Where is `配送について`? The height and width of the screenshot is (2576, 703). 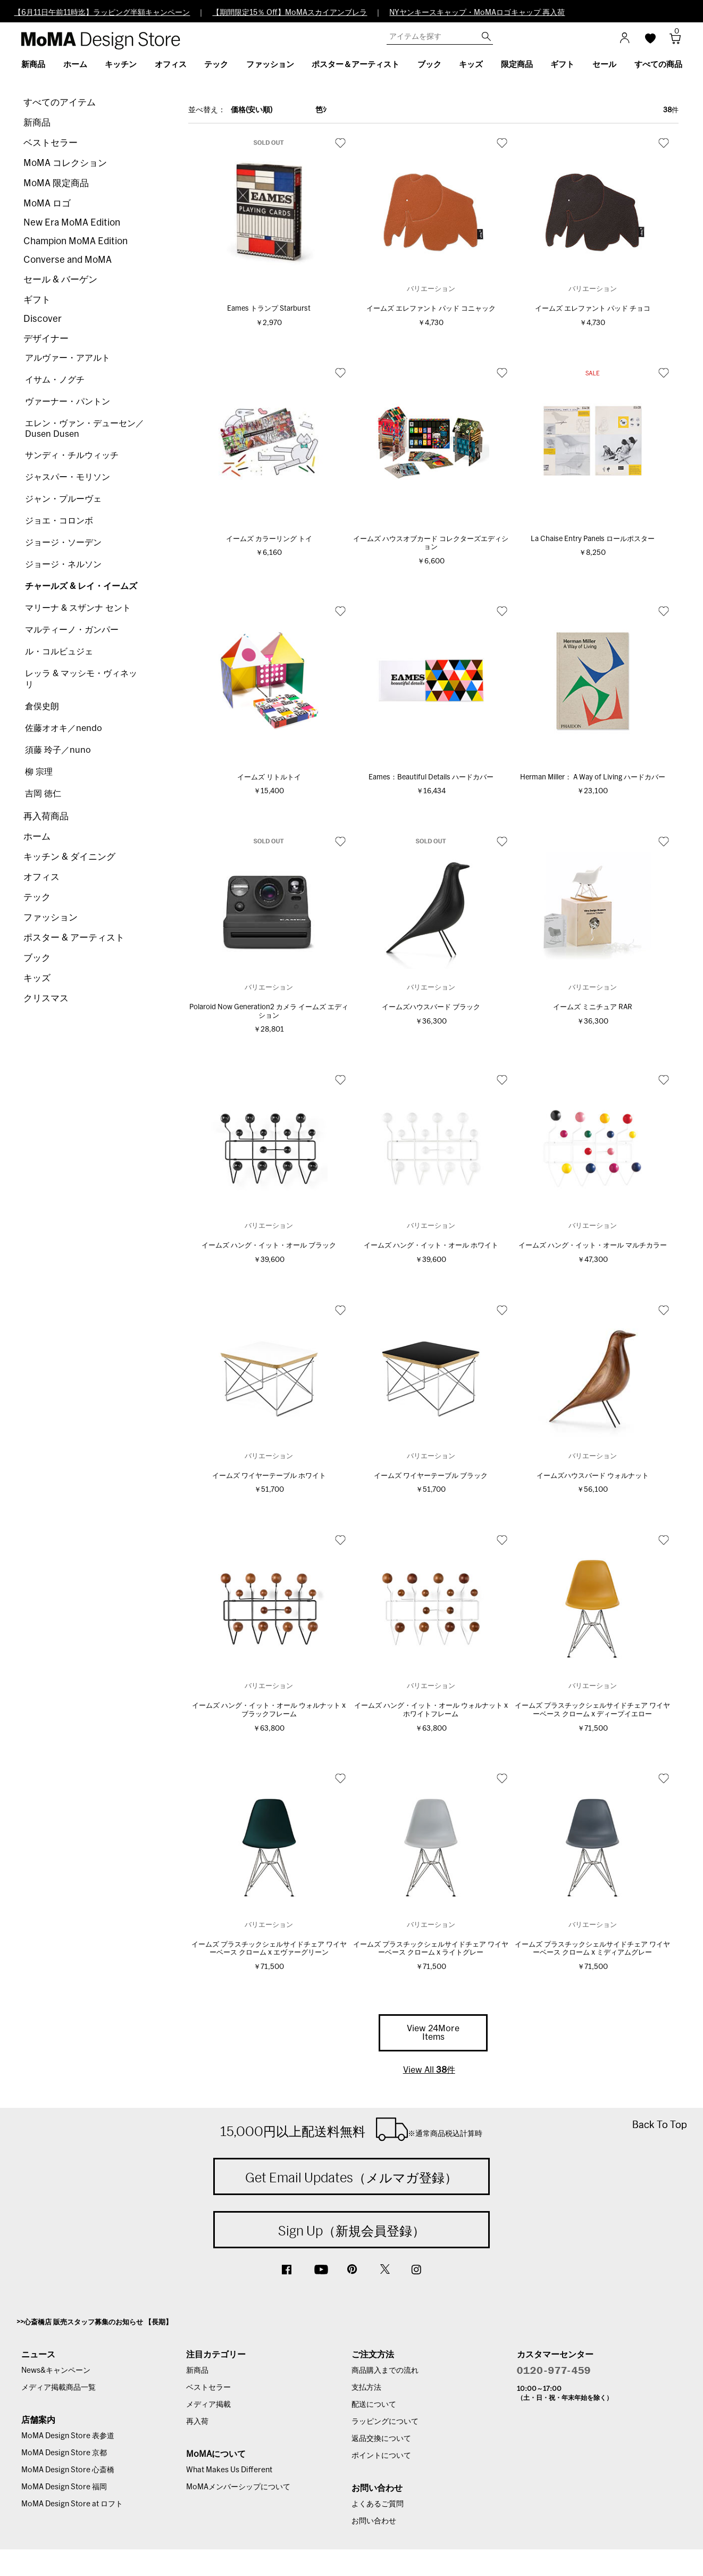
配送について is located at coordinates (374, 2404).